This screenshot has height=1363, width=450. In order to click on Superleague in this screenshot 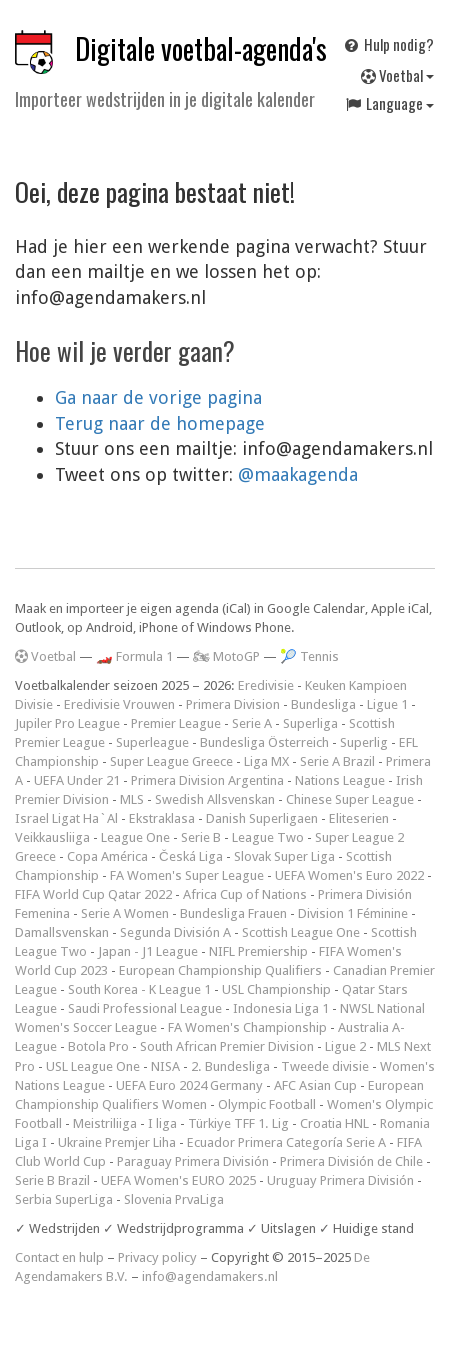, I will do `click(152, 742)`.